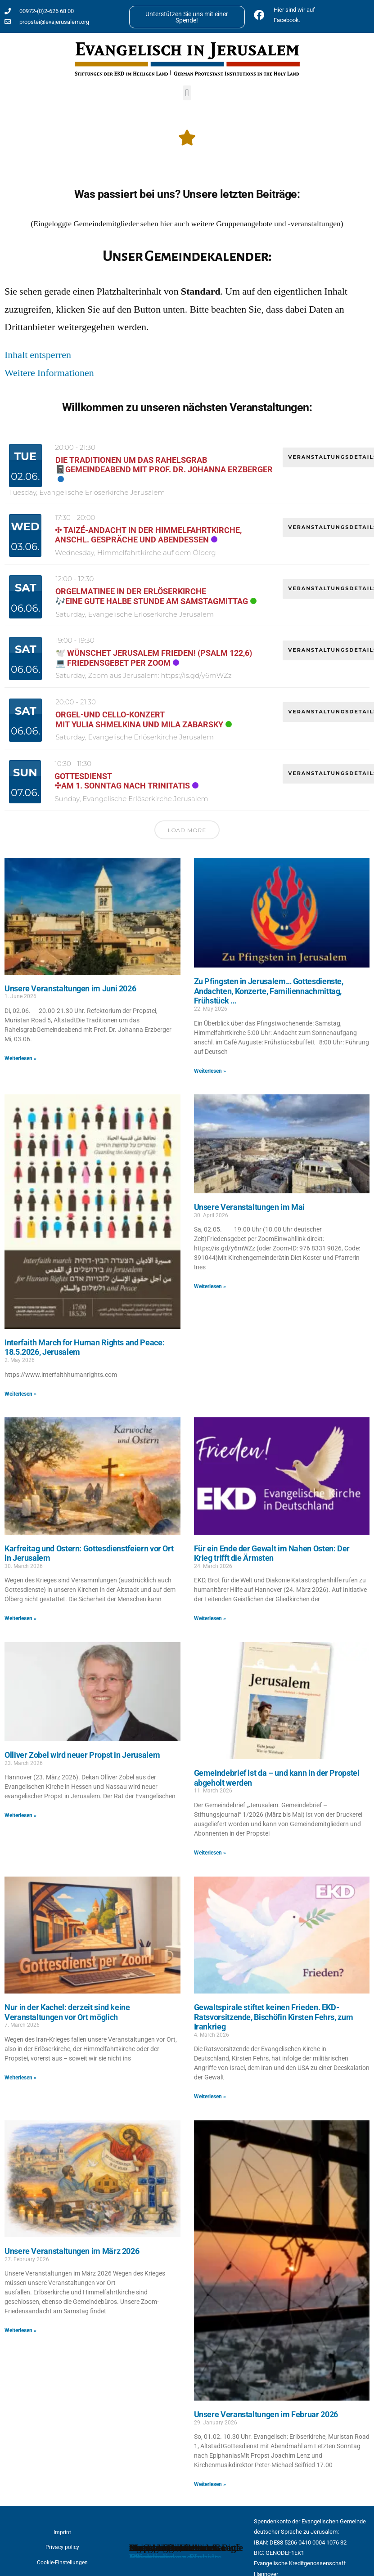  I want to click on Weitere Informationen [button], so click(49, 373).